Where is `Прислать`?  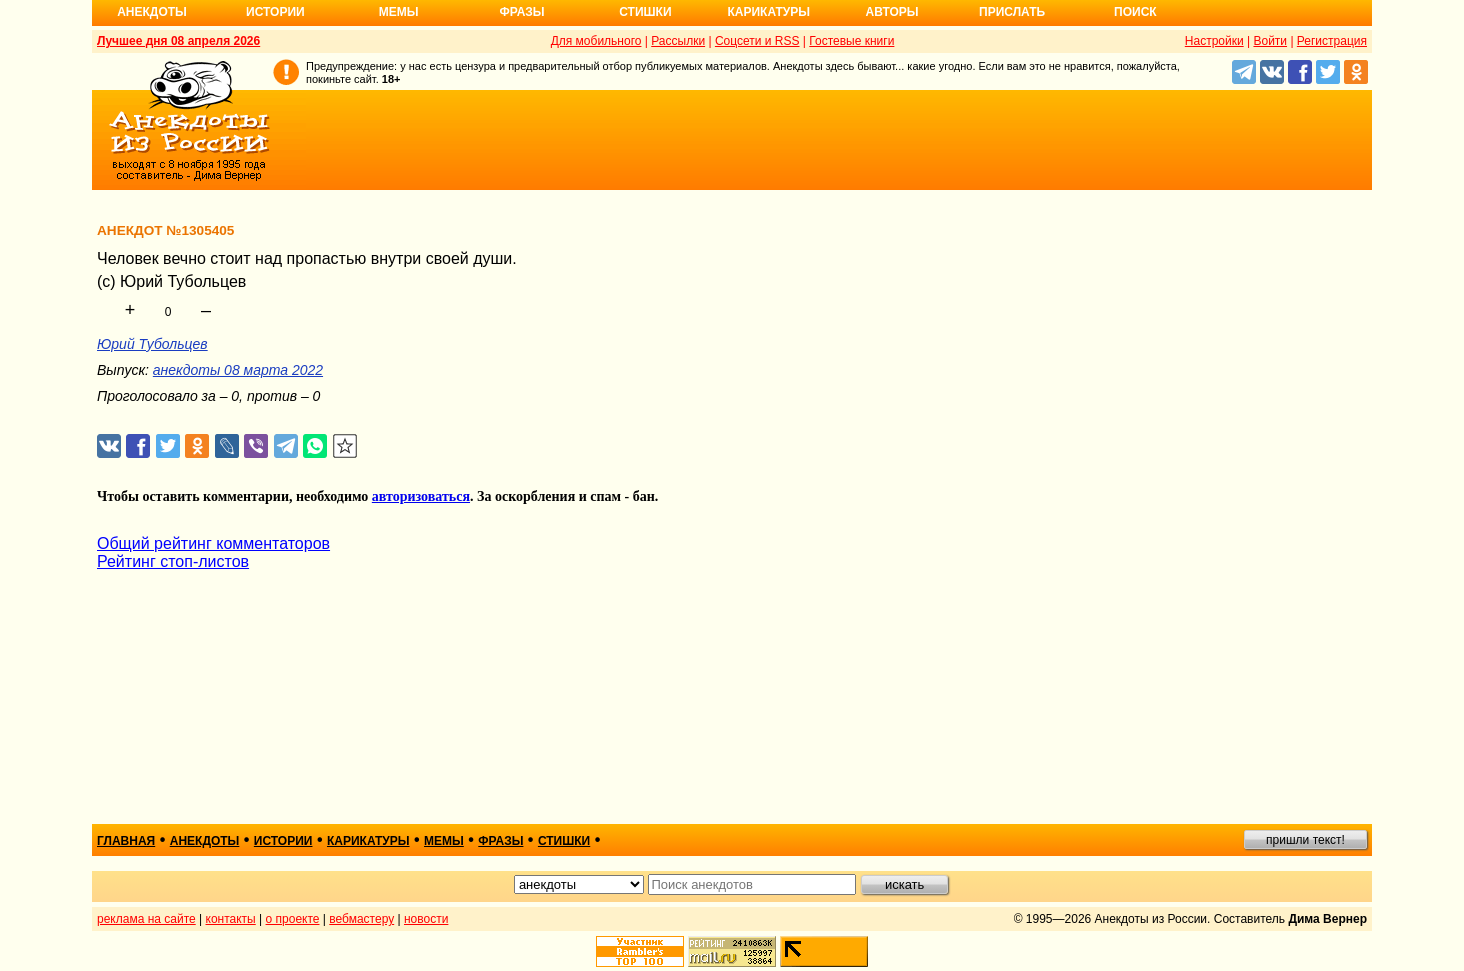 Прислать is located at coordinates (1012, 12).